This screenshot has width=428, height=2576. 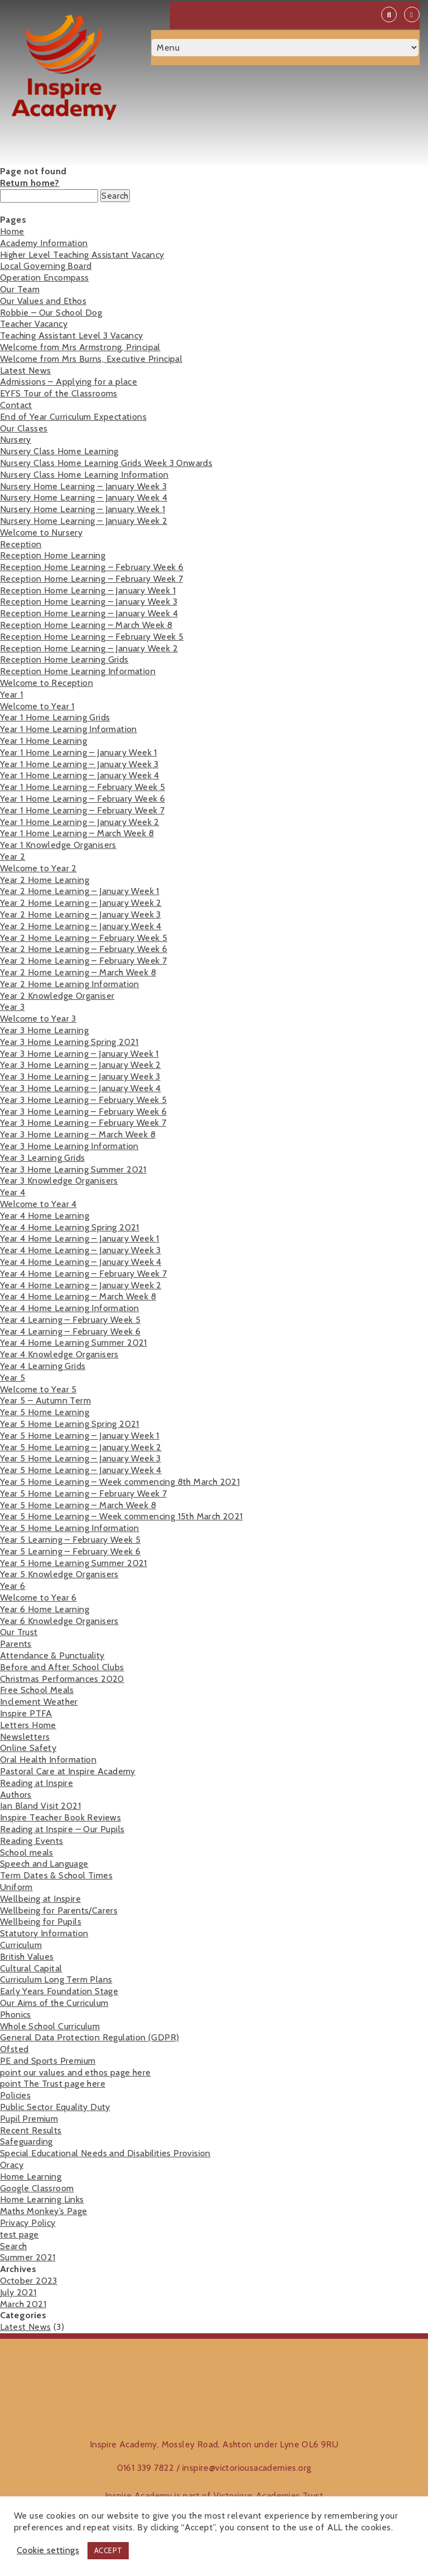 What do you see at coordinates (20, 289) in the screenshot?
I see `Our Team` at bounding box center [20, 289].